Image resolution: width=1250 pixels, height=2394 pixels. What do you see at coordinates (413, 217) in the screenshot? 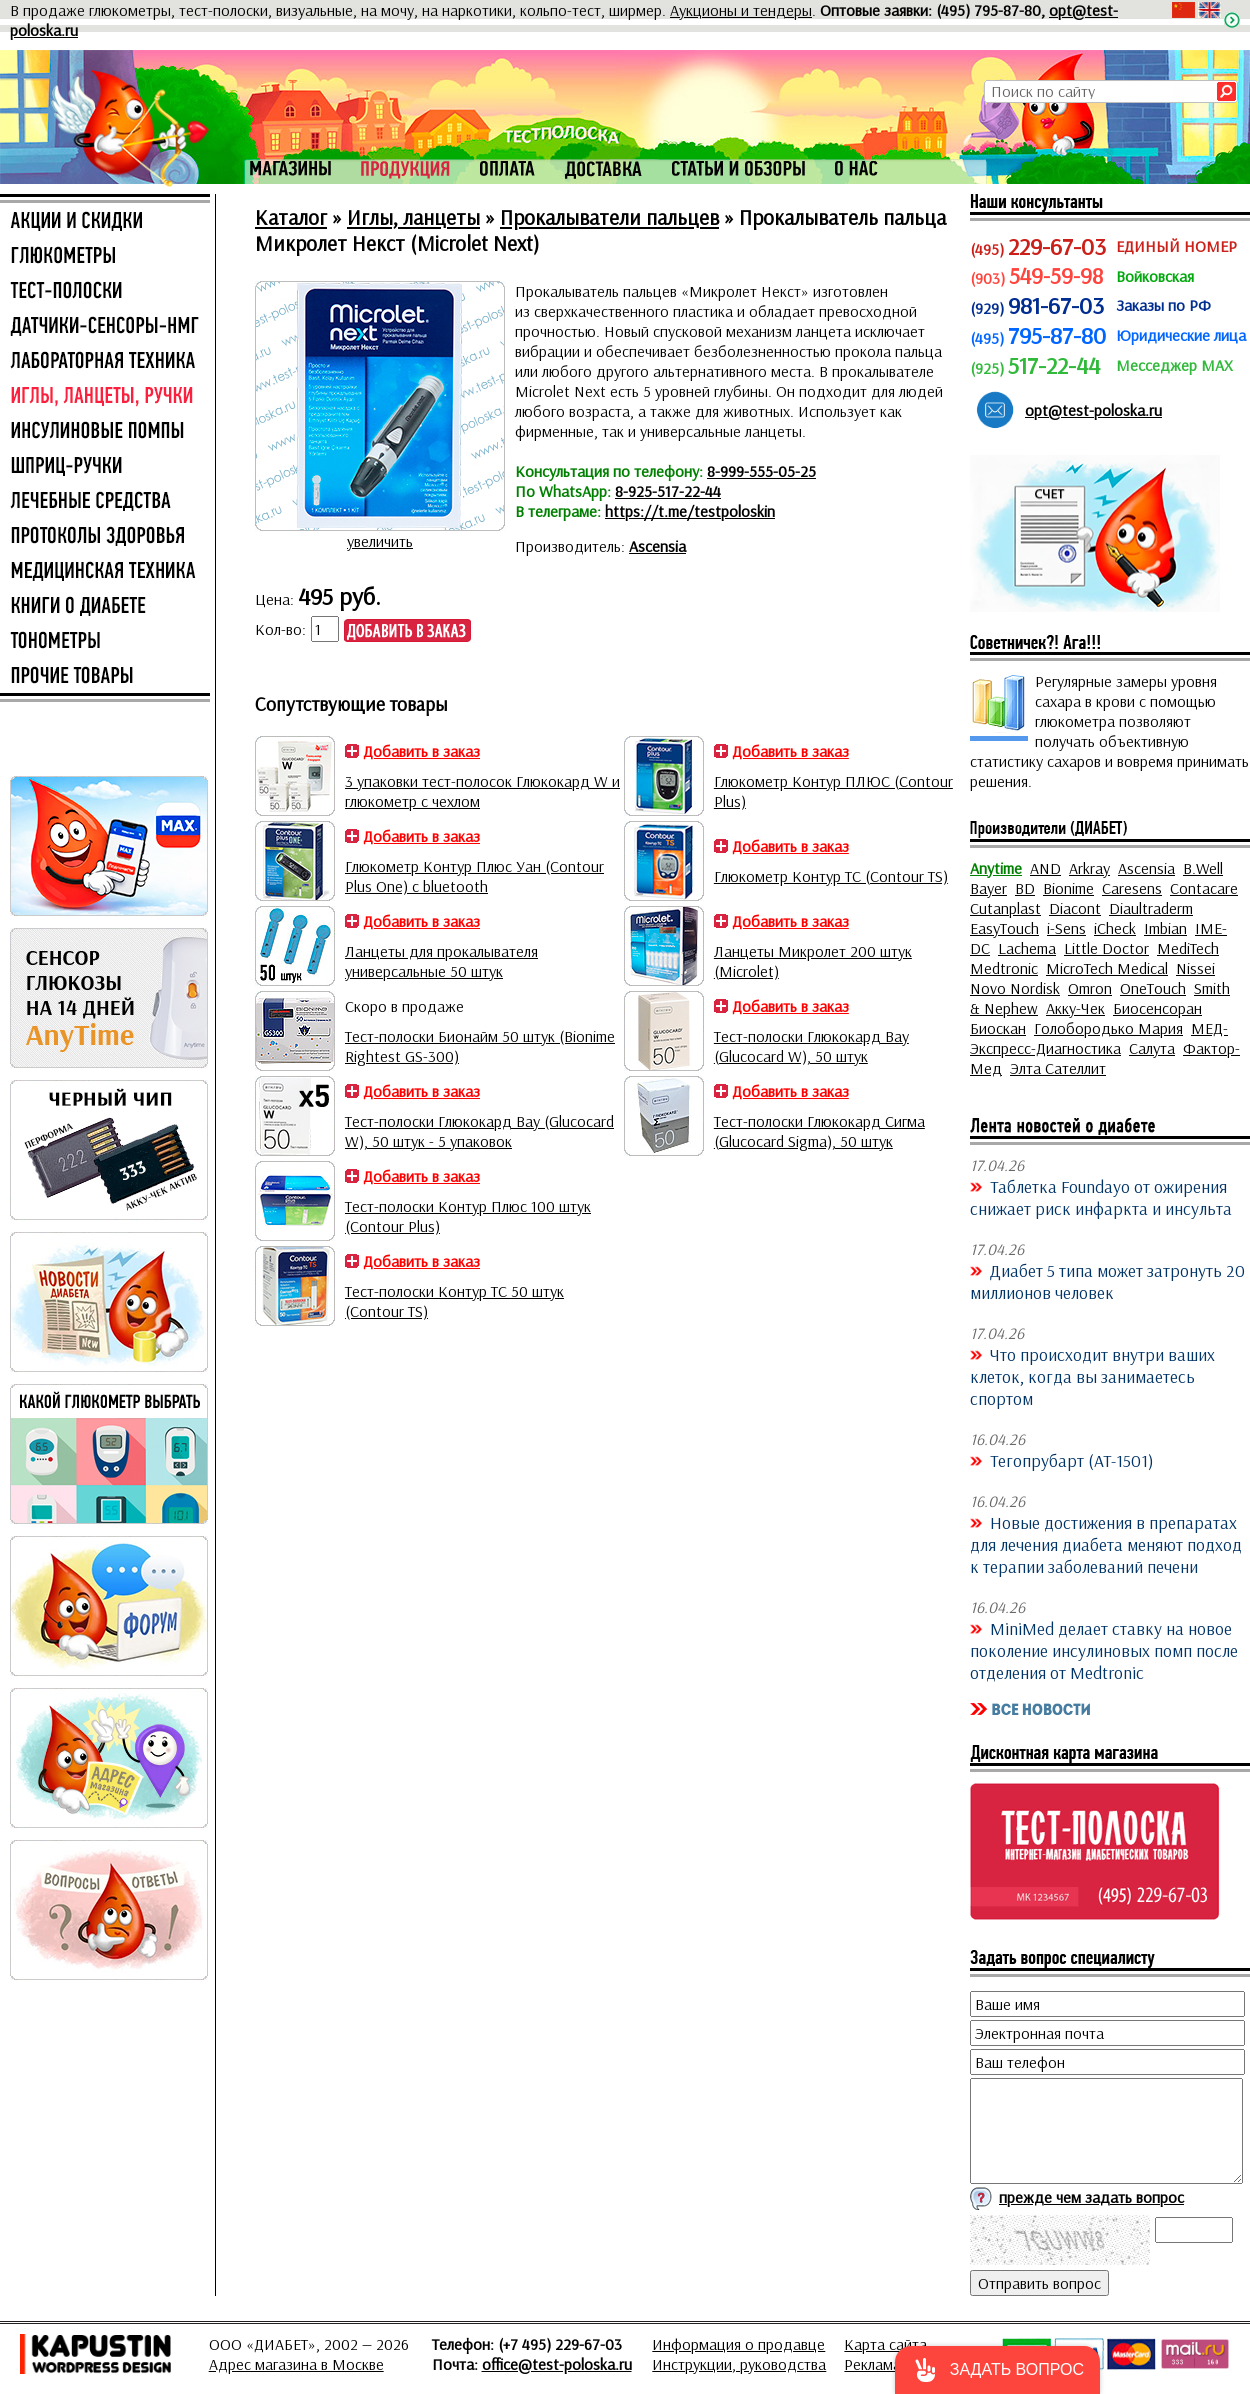
I see `Иглы, ланцеты` at bounding box center [413, 217].